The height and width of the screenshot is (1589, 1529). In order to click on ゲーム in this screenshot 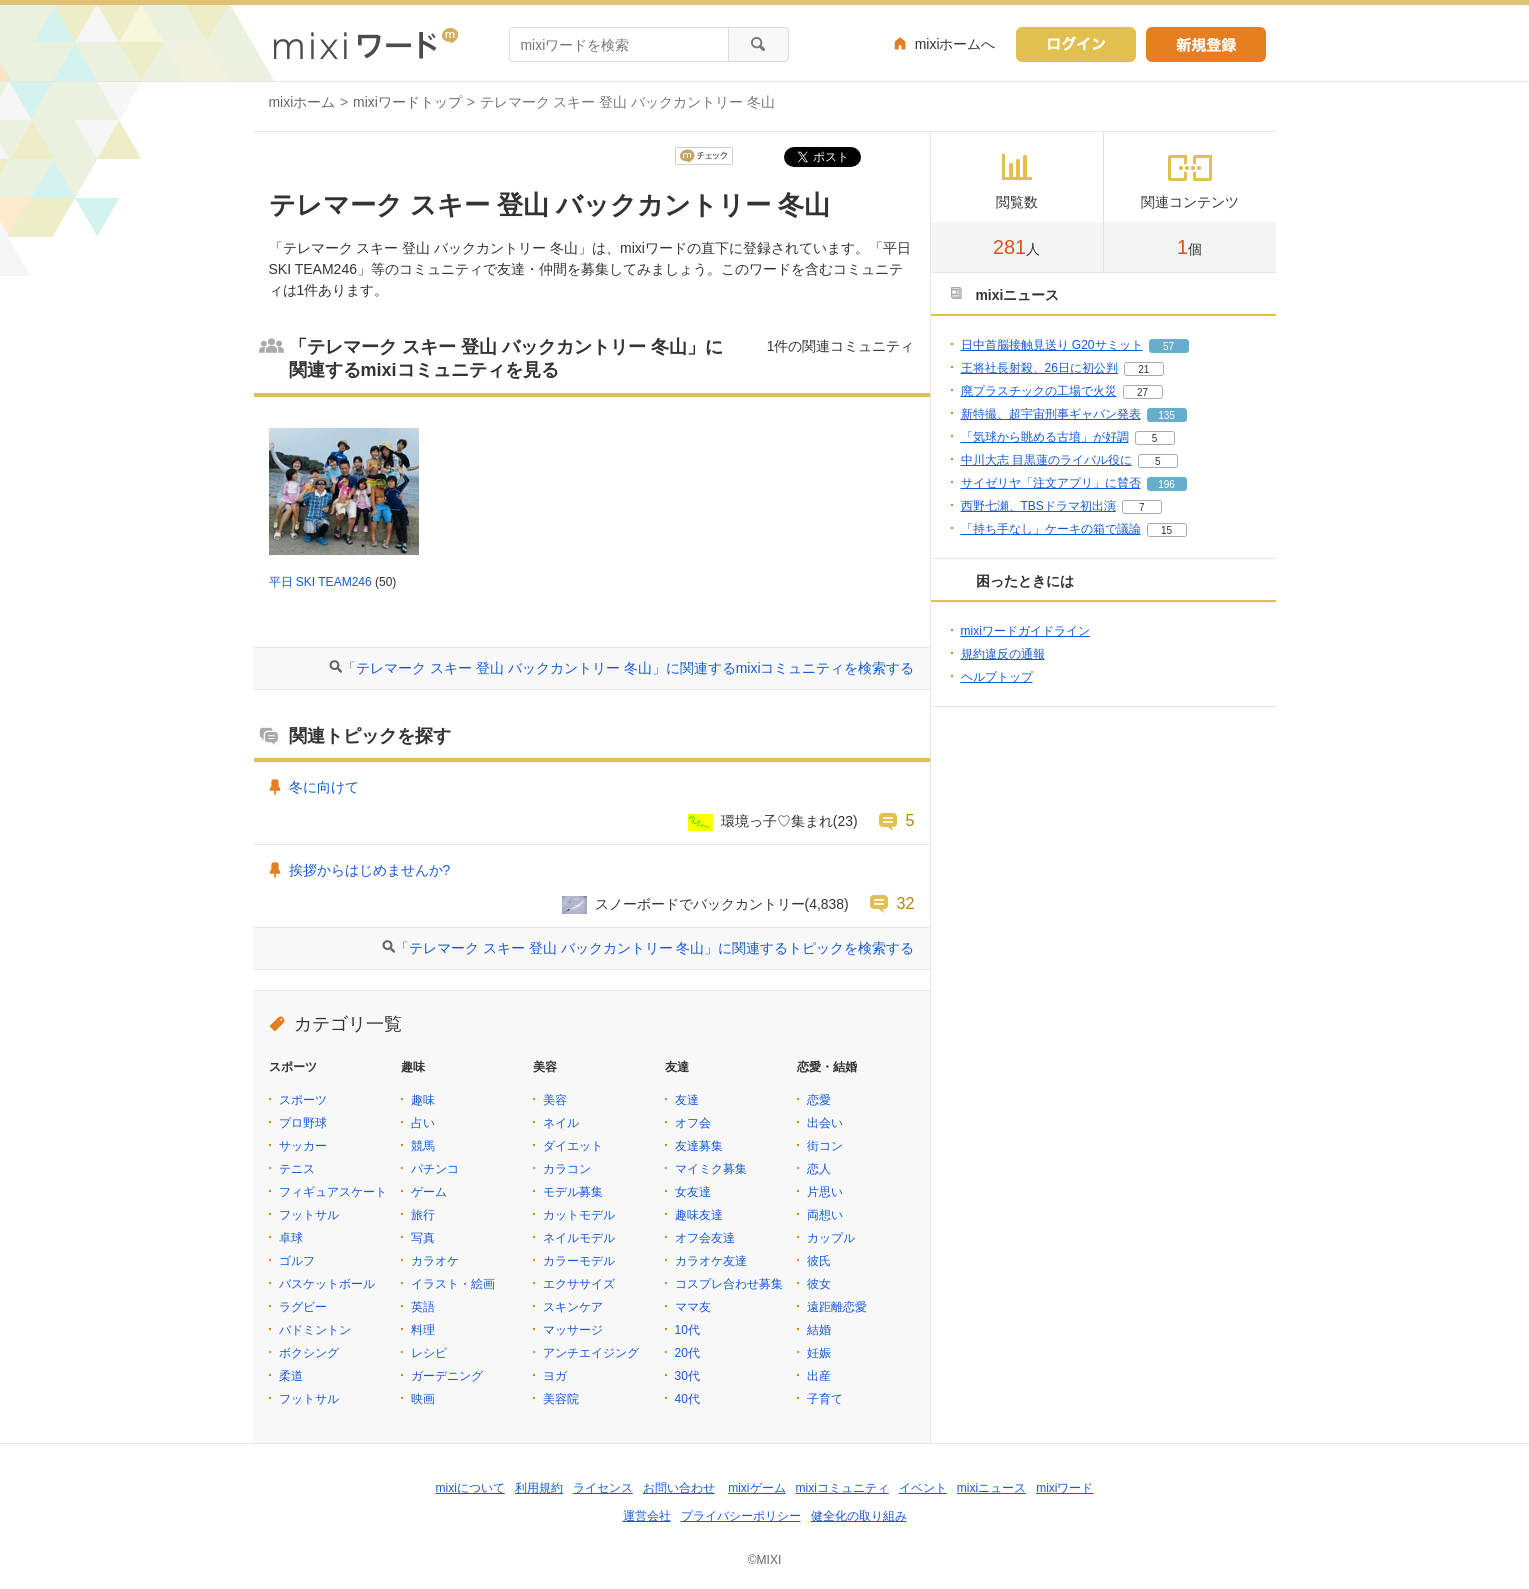, I will do `click(429, 1192)`.